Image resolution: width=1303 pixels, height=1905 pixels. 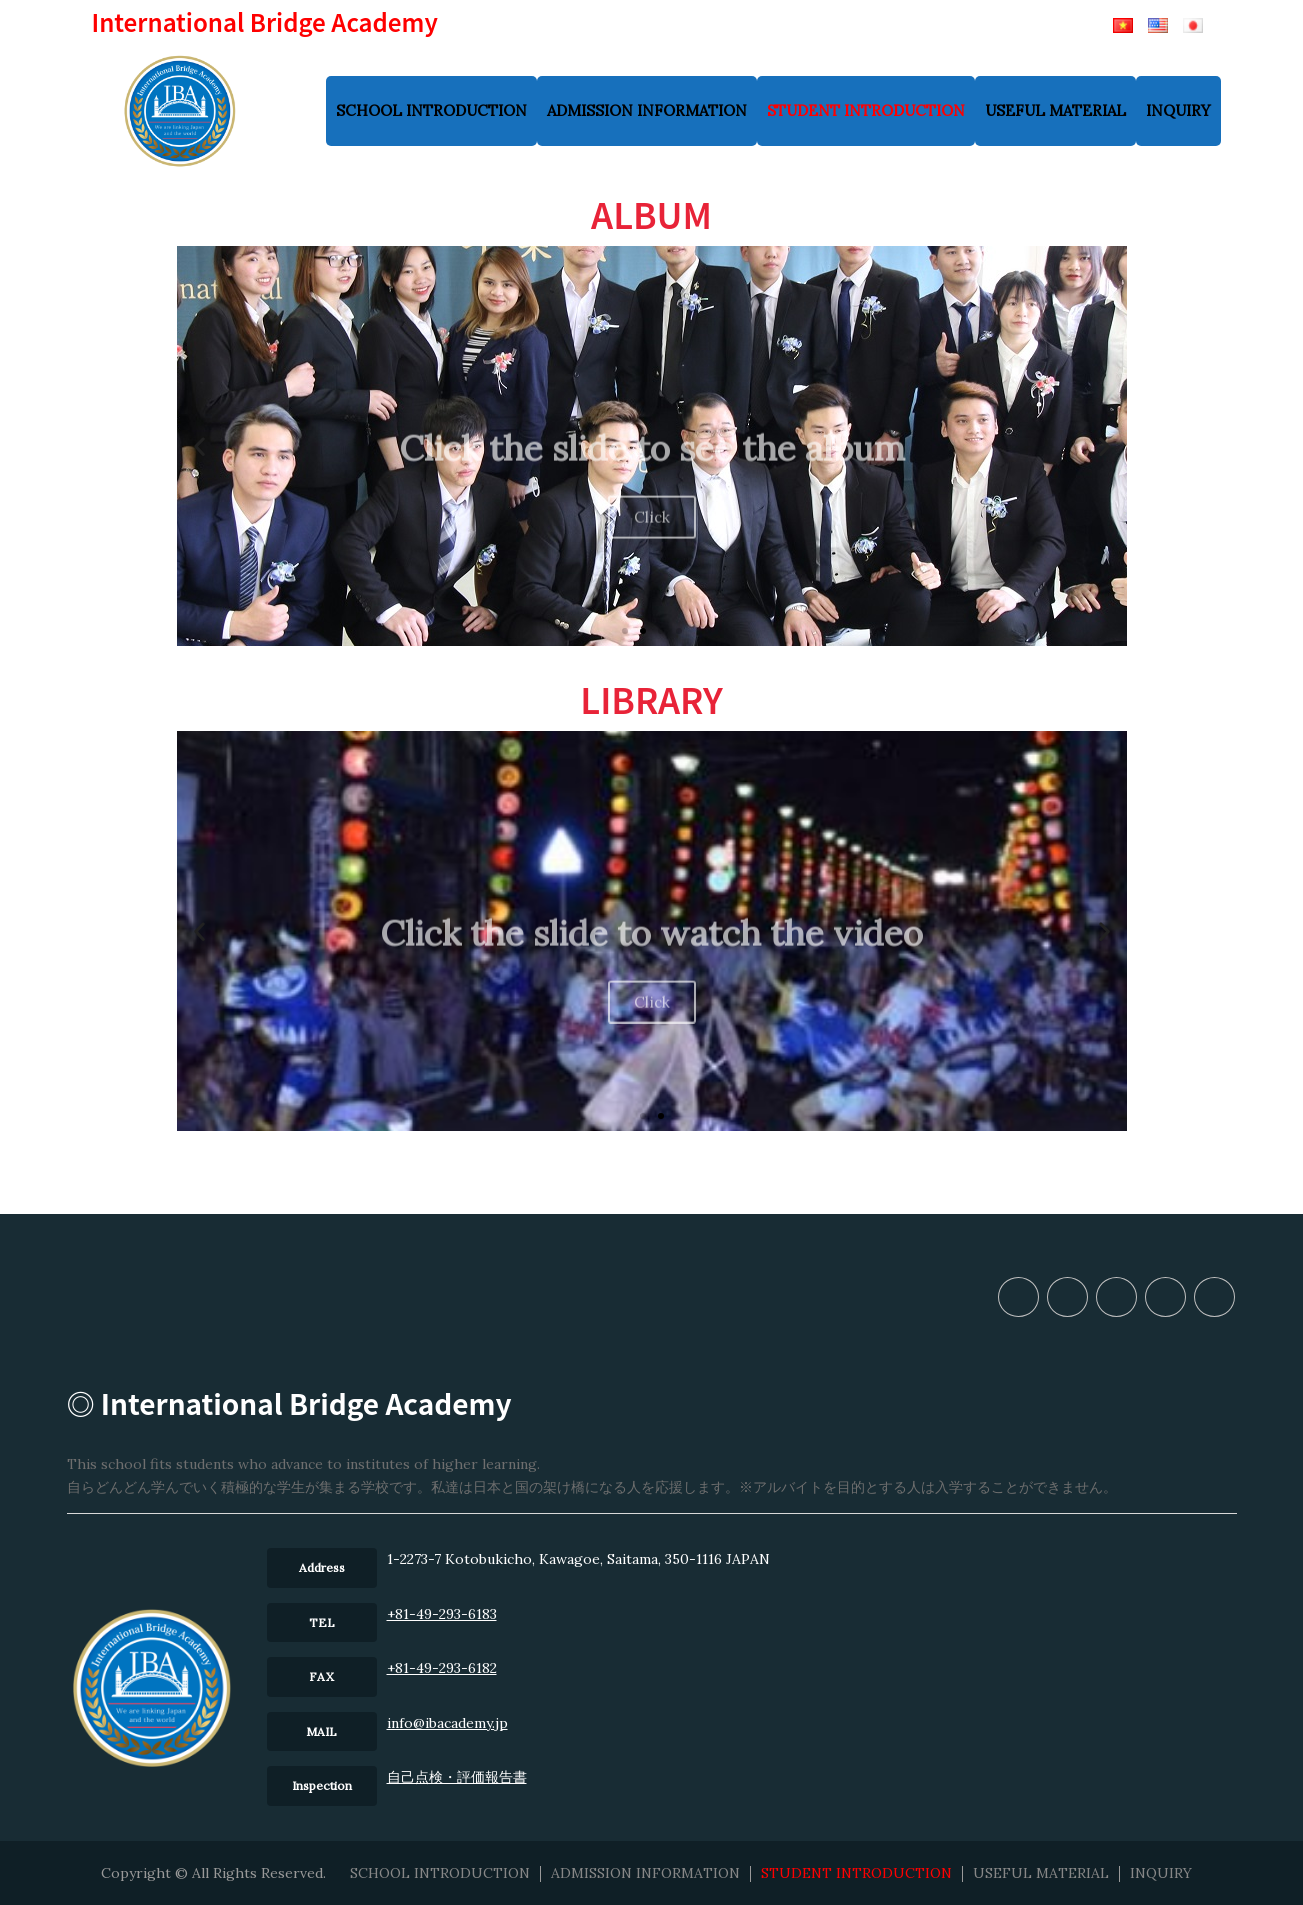 What do you see at coordinates (625, 631) in the screenshot?
I see `[button]` at bounding box center [625, 631].